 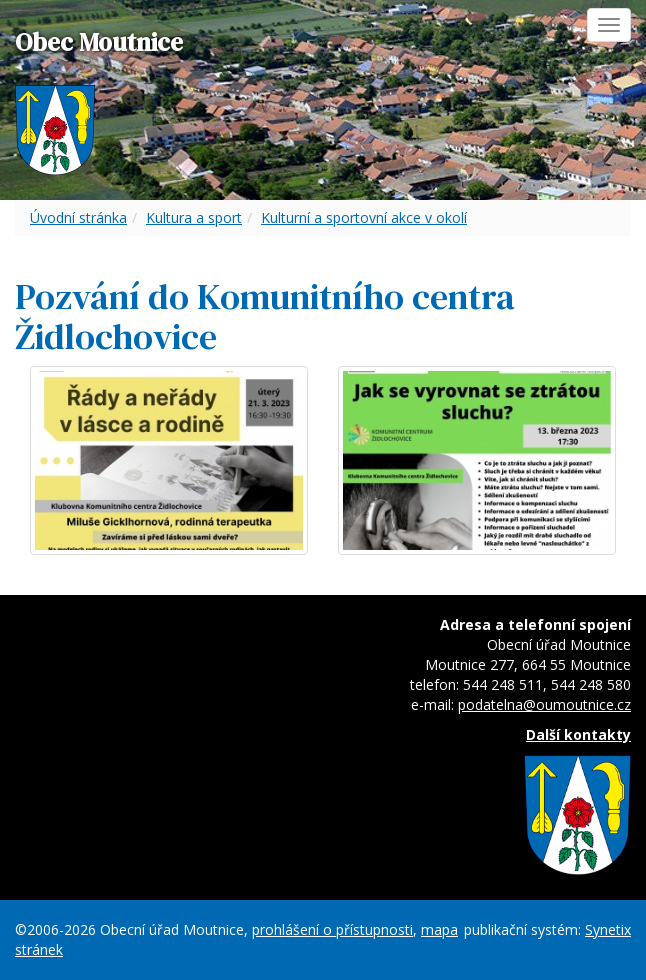 I want to click on Synetix, so click(x=608, y=929).